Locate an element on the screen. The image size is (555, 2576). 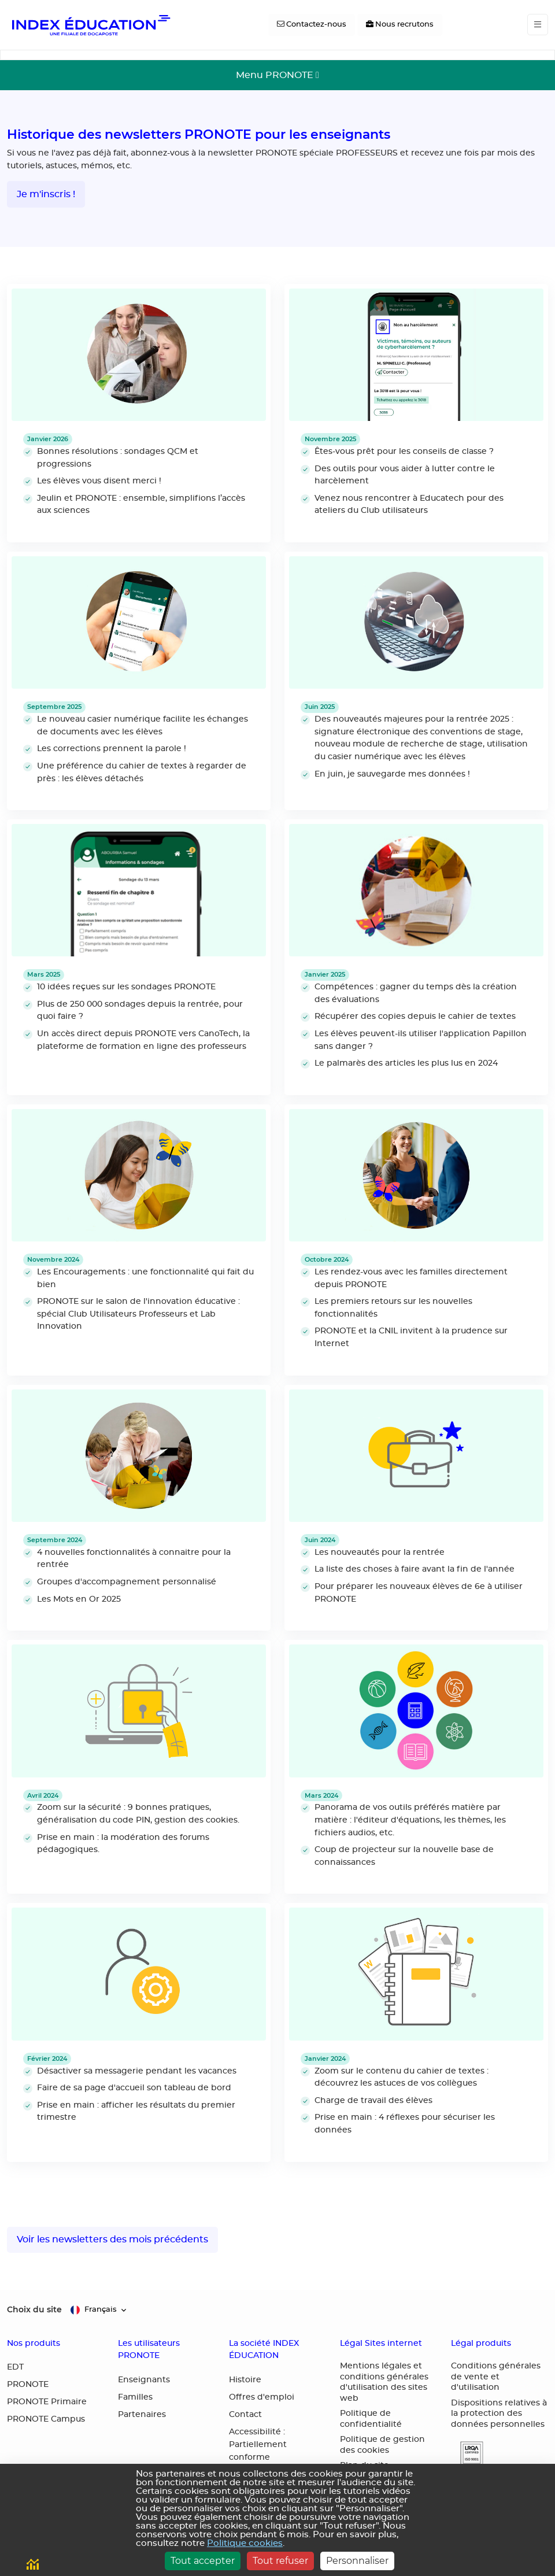
Offres d'emploi is located at coordinates (261, 2397).